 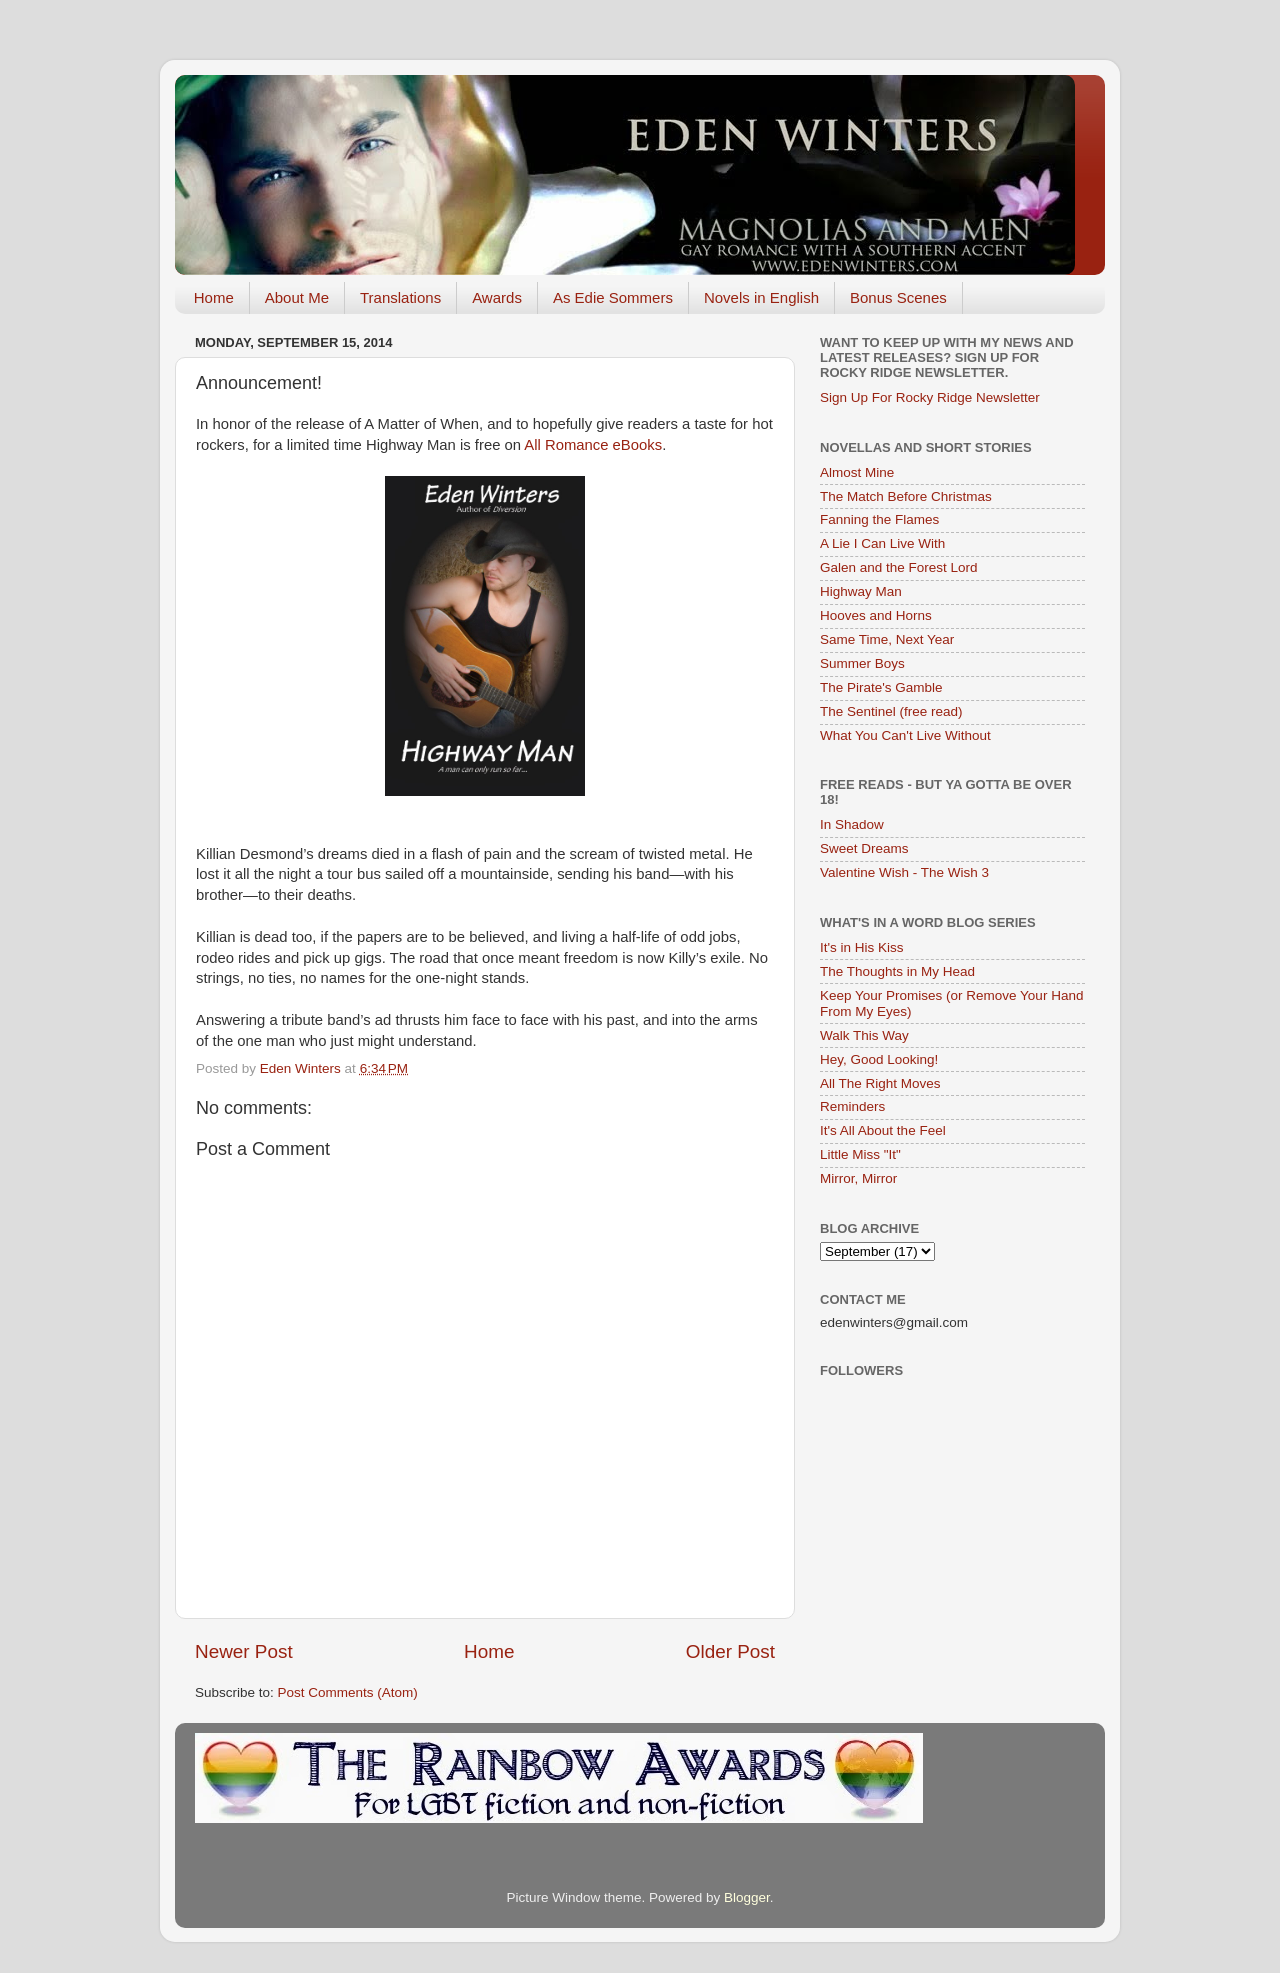 What do you see at coordinates (887, 639) in the screenshot?
I see `Same Time, Next Year` at bounding box center [887, 639].